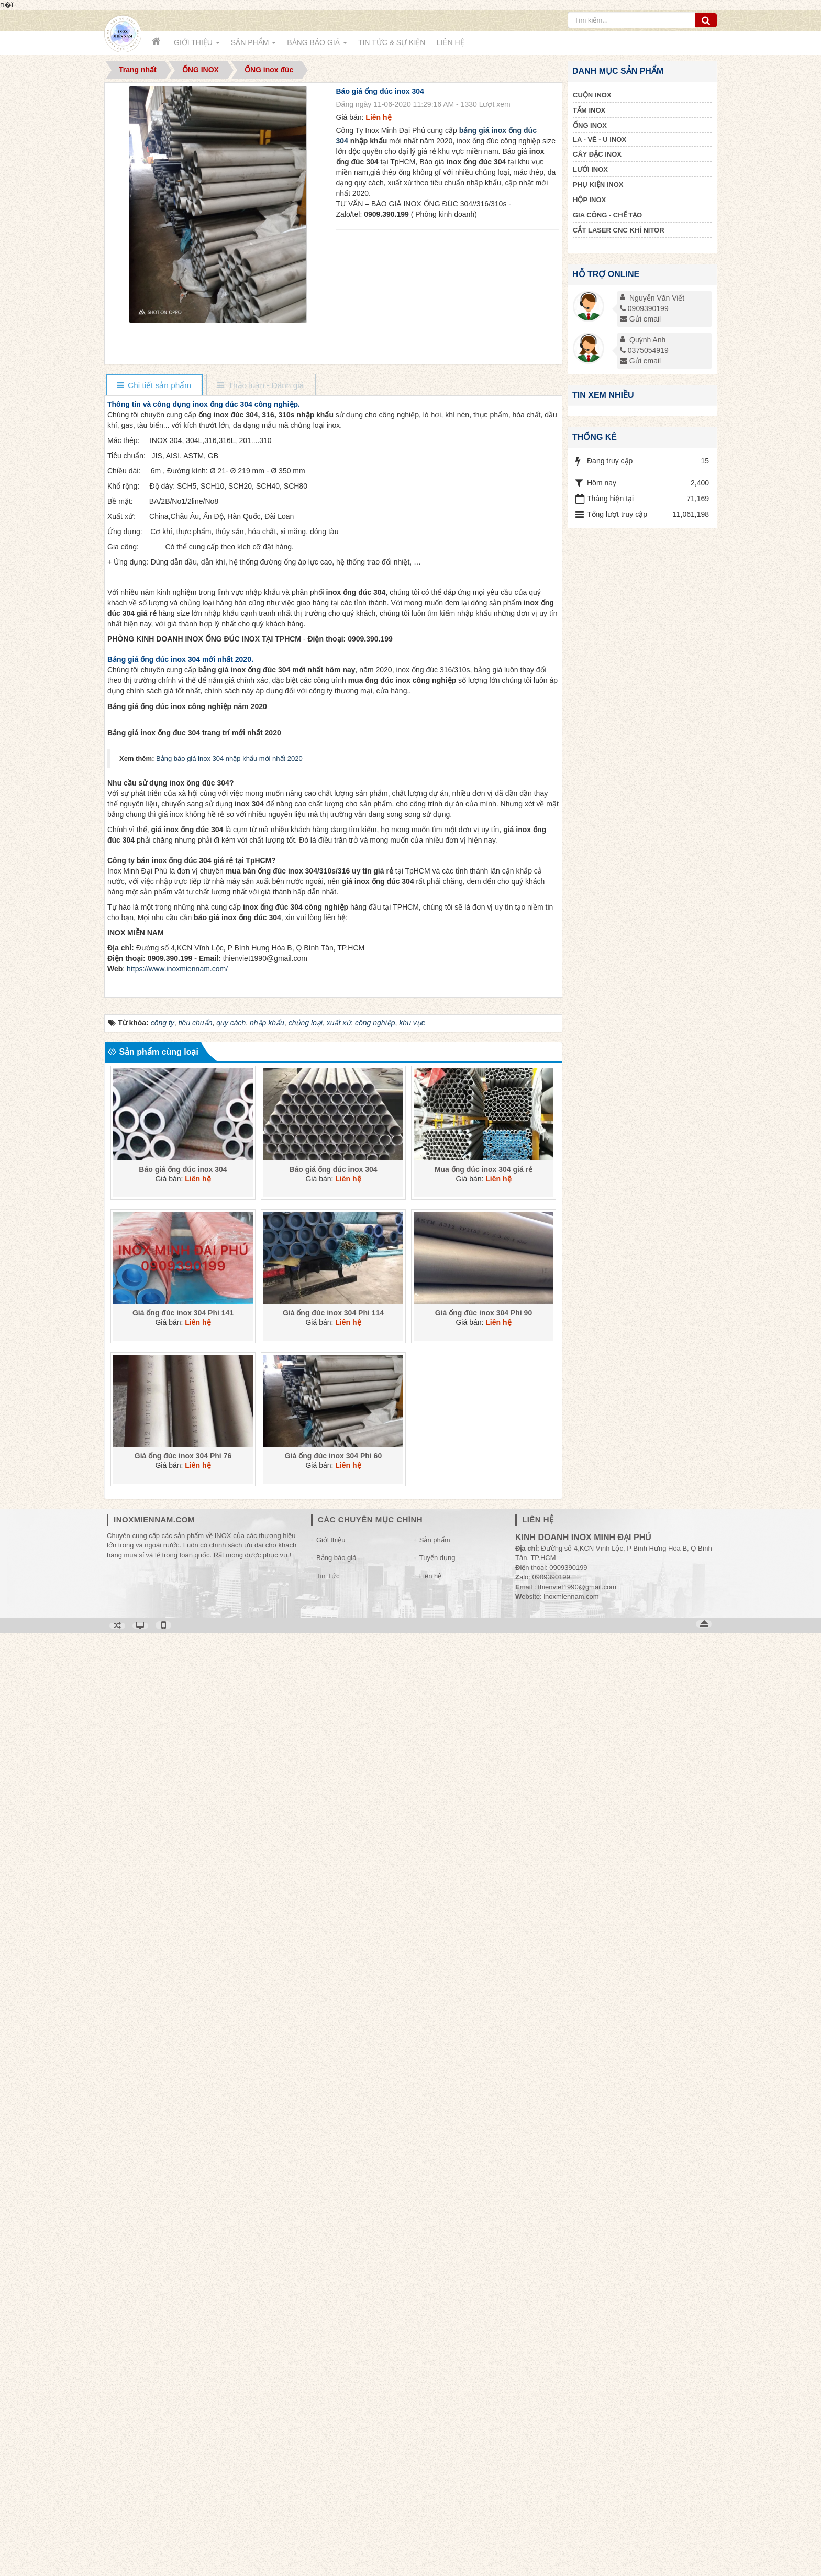  I want to click on Giá ống đúc inox 304 Phi 141, so click(183, 2255).